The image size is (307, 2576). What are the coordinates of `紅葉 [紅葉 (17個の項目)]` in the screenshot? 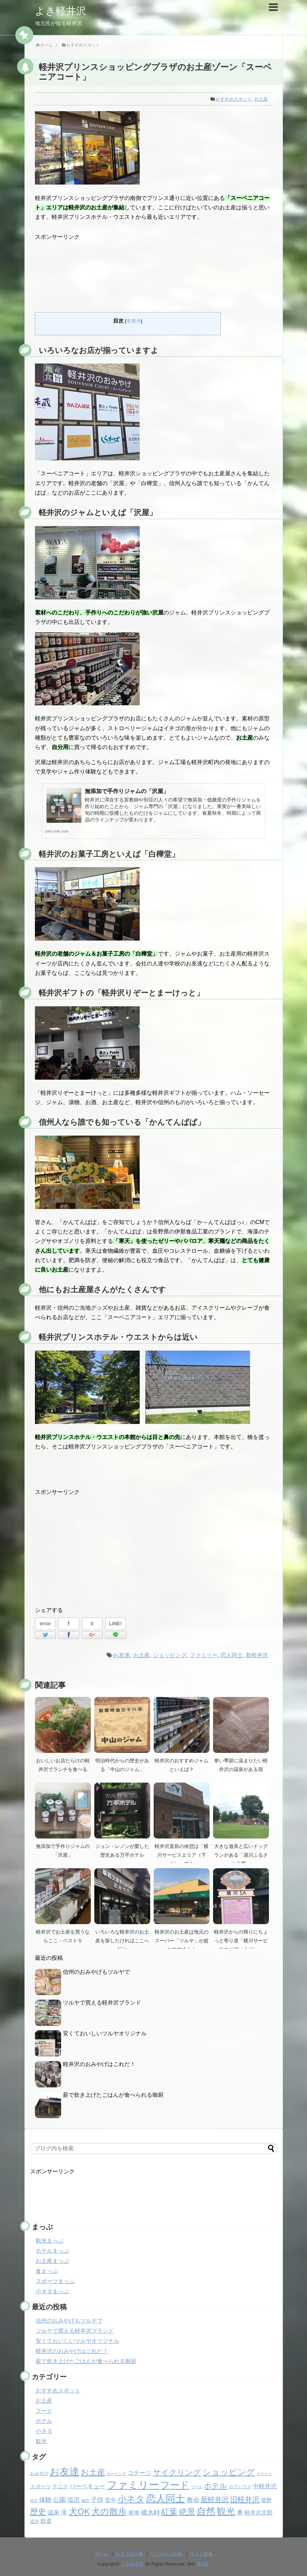 It's located at (169, 2511).